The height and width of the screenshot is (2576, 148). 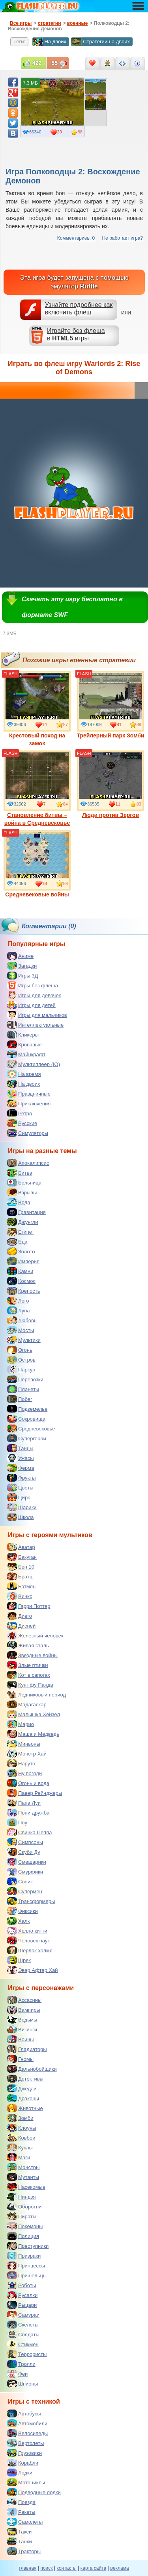 What do you see at coordinates (25, 2443) in the screenshot?
I see `Вертолеты` at bounding box center [25, 2443].